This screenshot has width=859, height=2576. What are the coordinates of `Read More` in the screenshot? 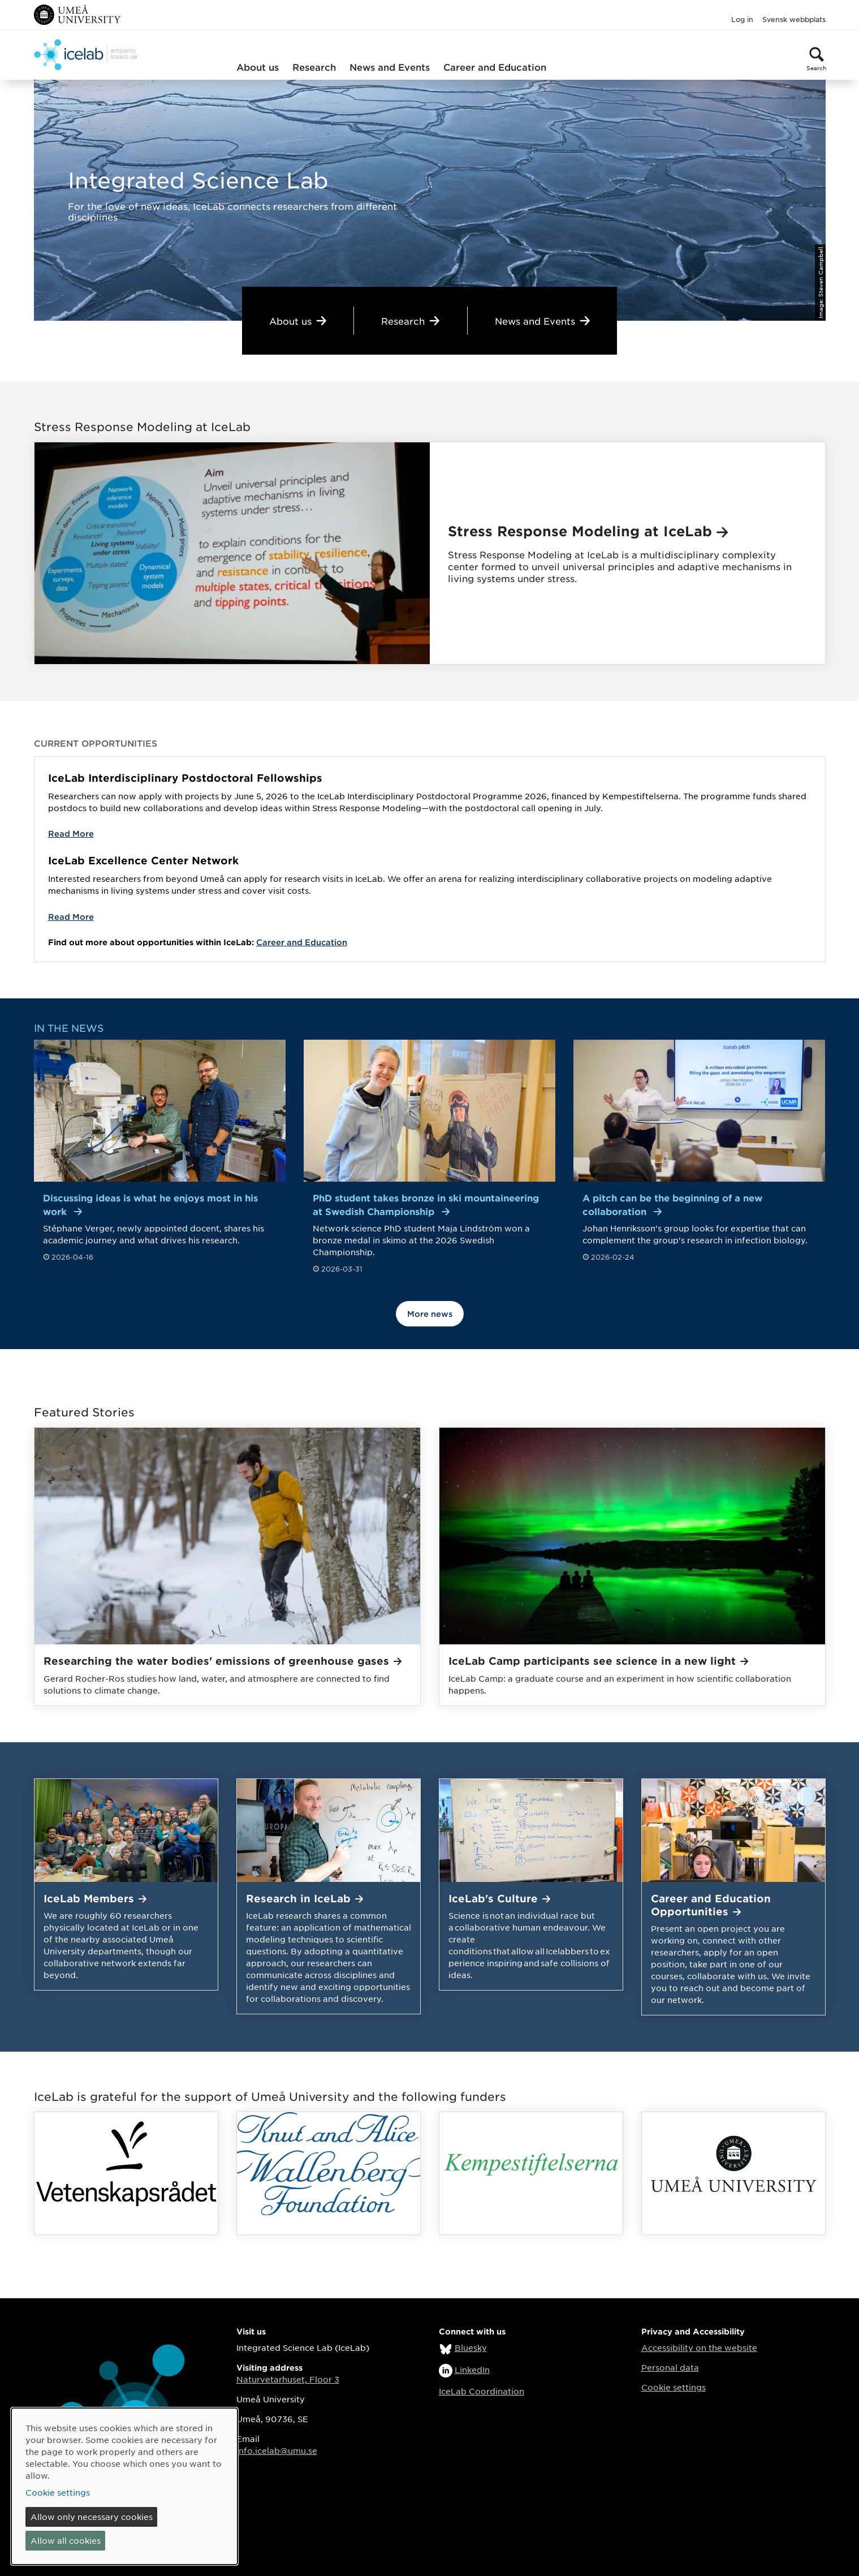 It's located at (71, 833).